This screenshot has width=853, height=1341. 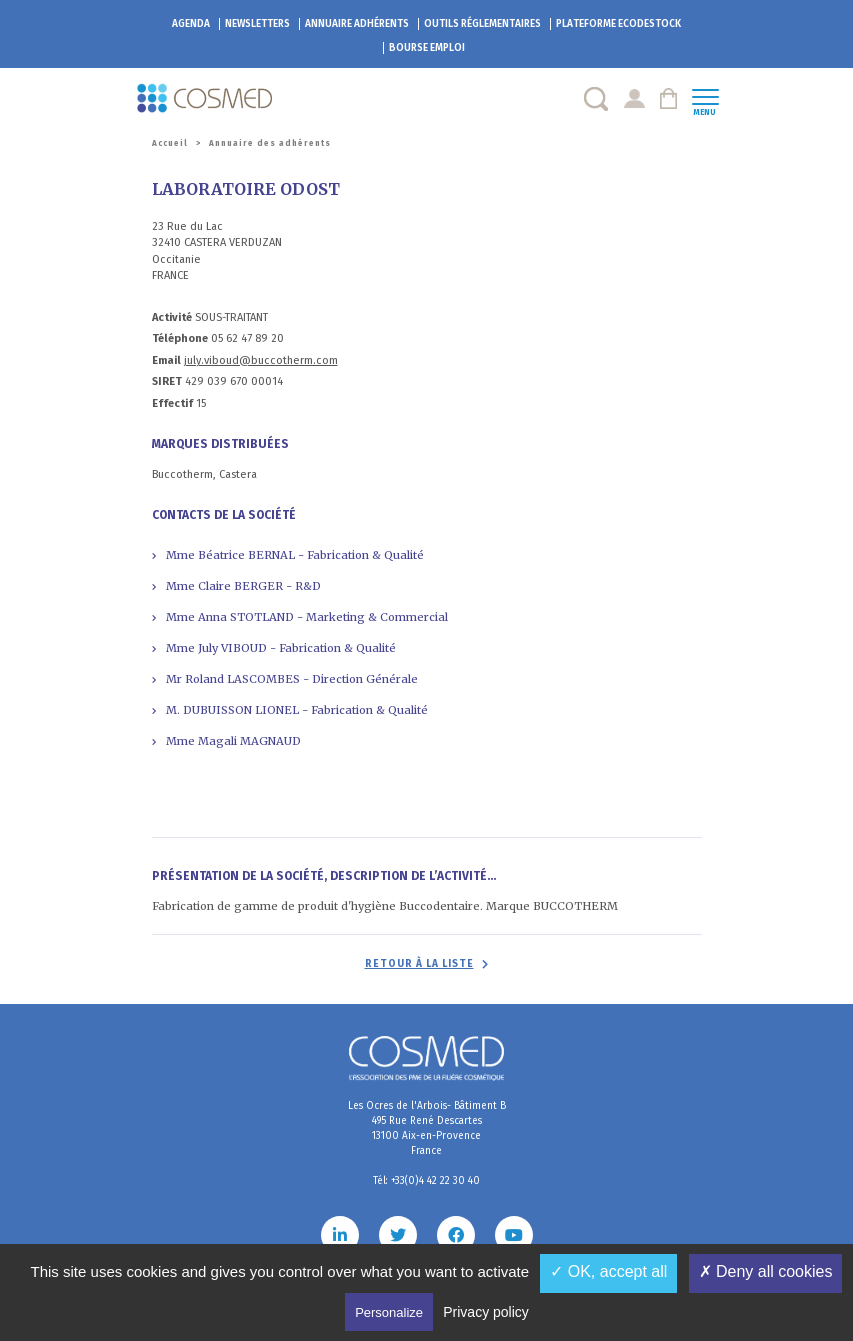 What do you see at coordinates (618, 24) in the screenshot?
I see `EcoDestock` at bounding box center [618, 24].